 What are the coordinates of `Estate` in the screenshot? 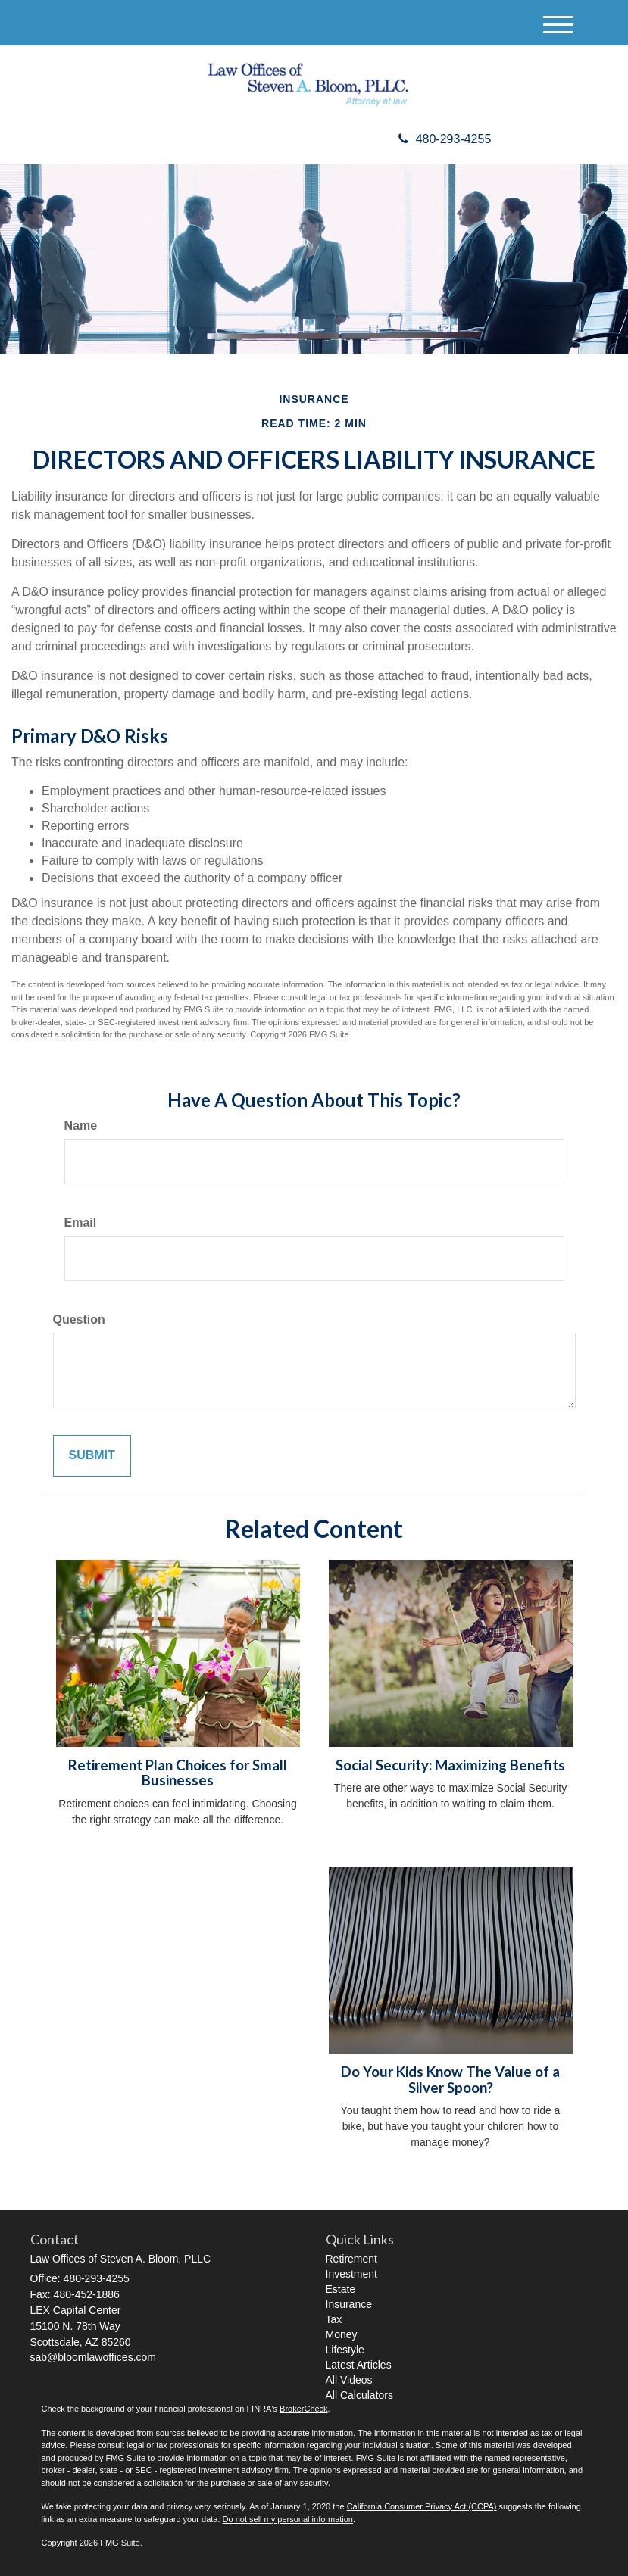 It's located at (341, 2289).